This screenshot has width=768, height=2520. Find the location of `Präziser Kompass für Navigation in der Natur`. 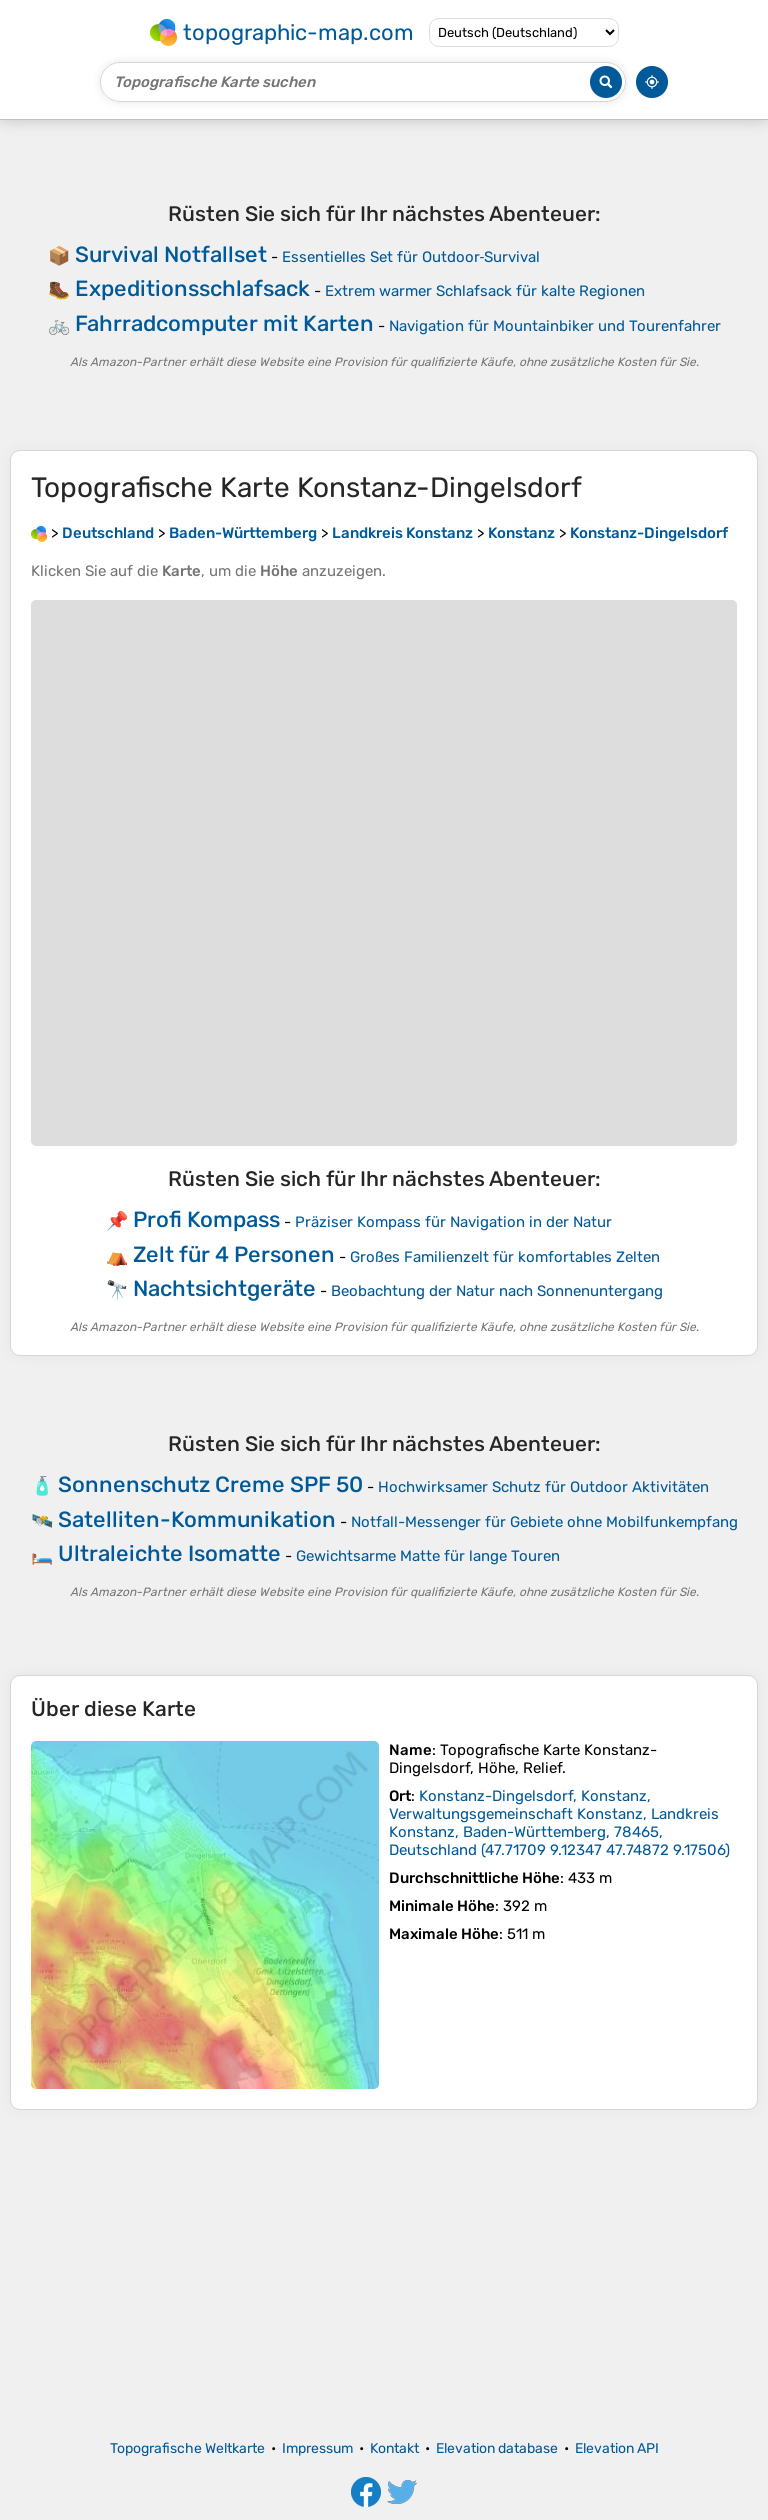

Präziser Kompass für Navigation in der Natur is located at coordinates (453, 1222).